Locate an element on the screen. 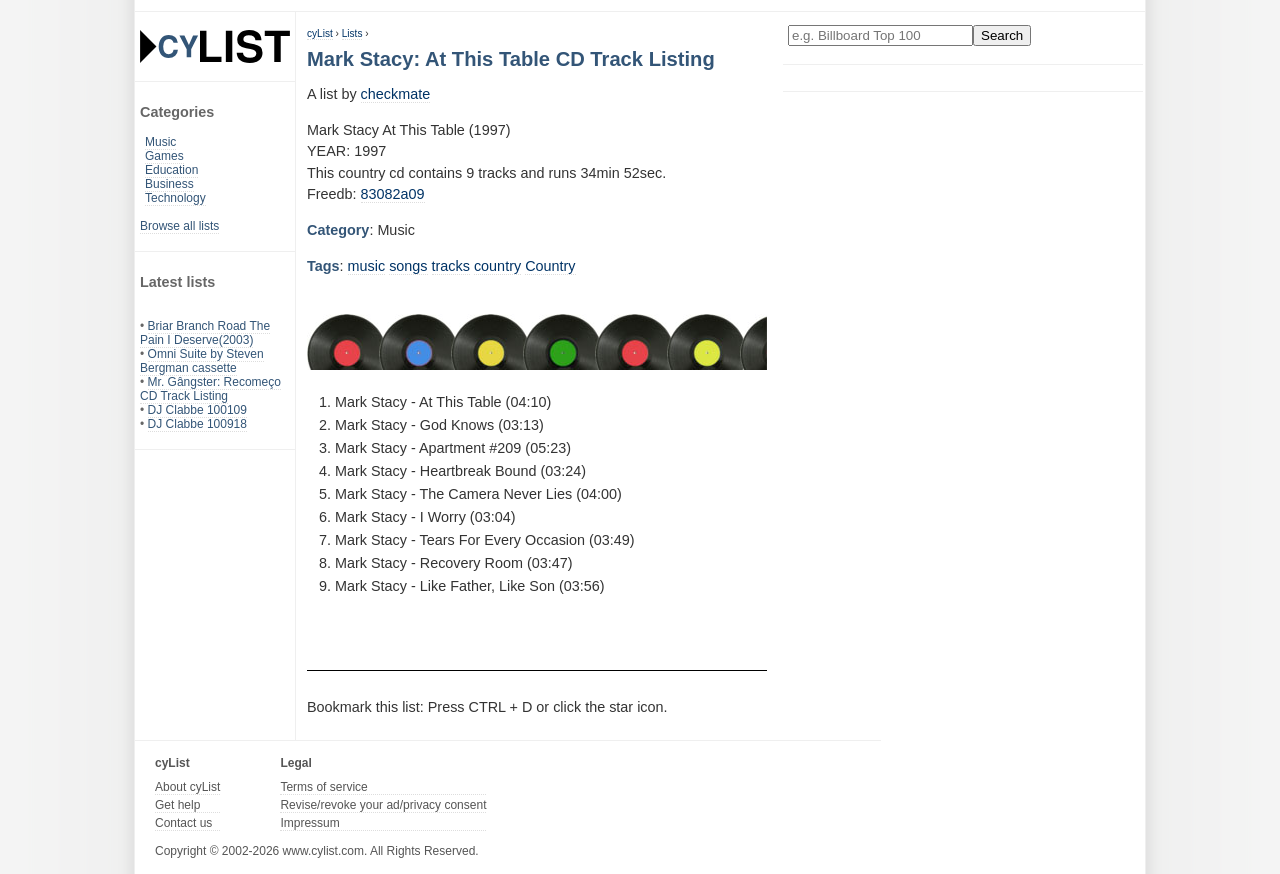  Omni Suite by Steven Bergman cassette is located at coordinates (202, 361).